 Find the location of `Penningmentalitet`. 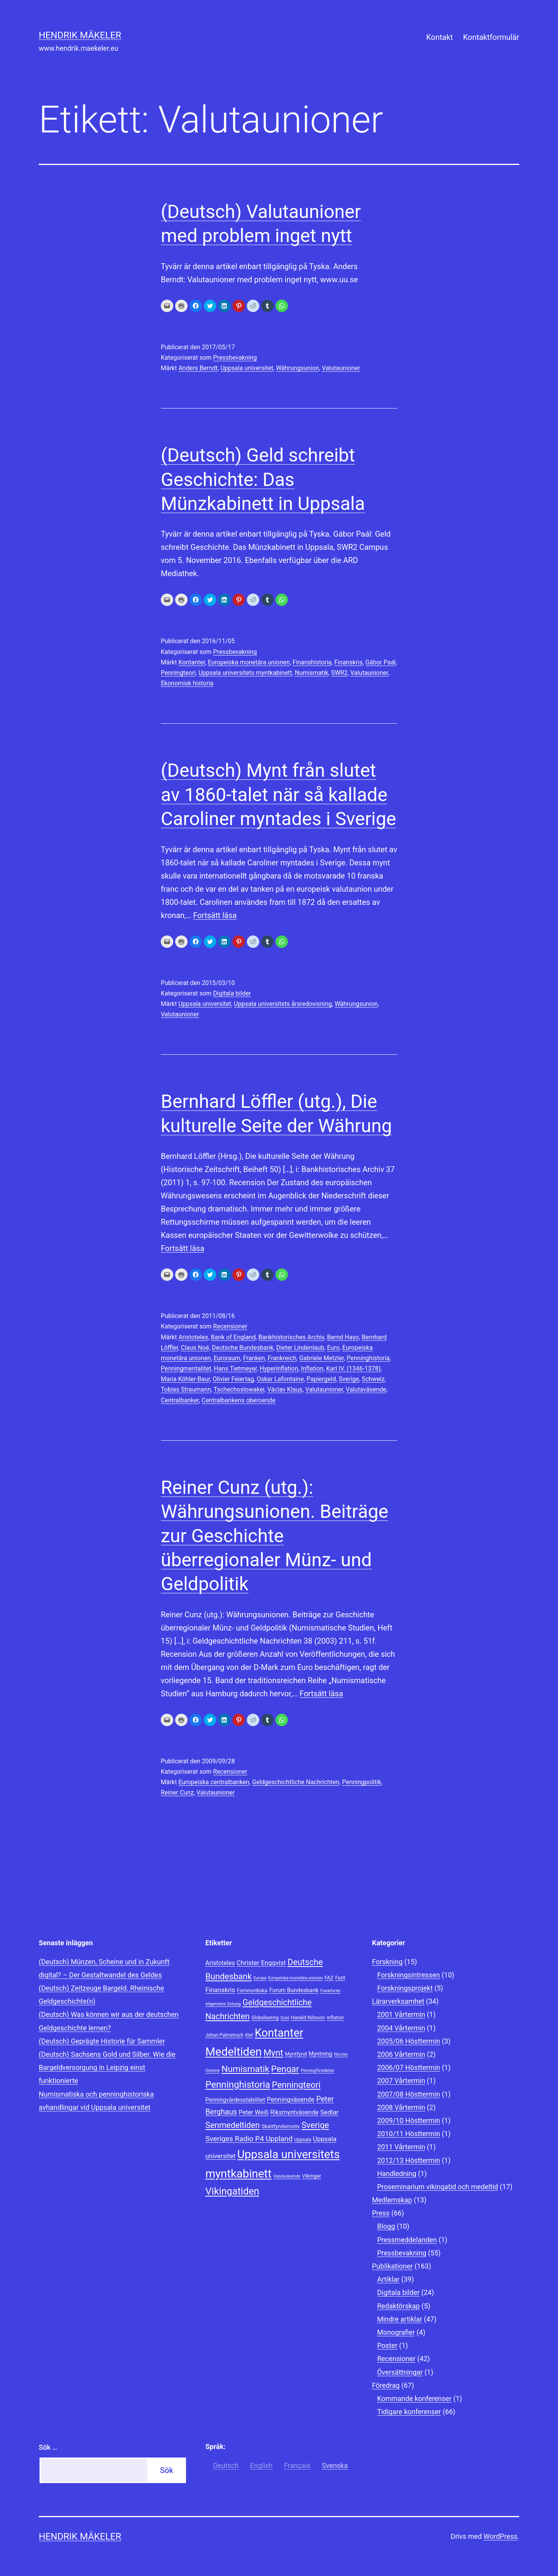

Penningmentalitet is located at coordinates (186, 1368).